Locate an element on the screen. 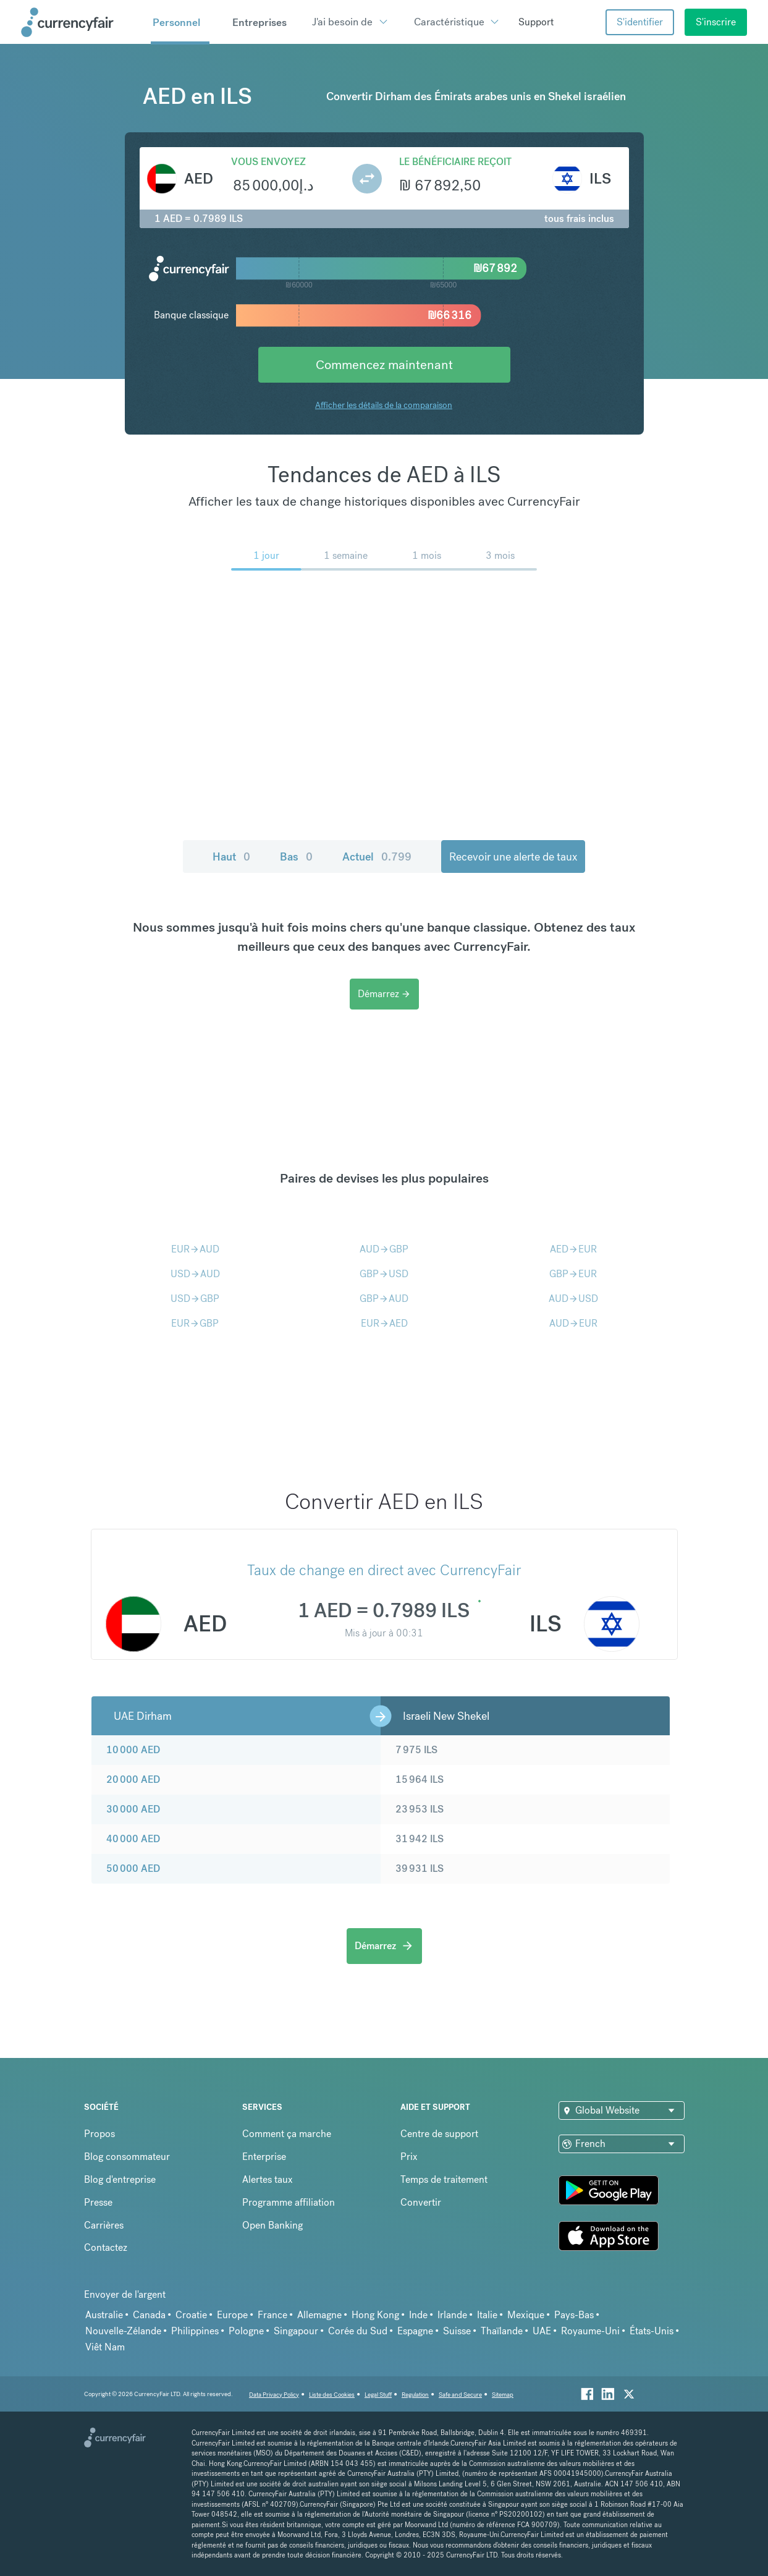 The image size is (768, 2576). Data Privacy Policy is located at coordinates (274, 2395).